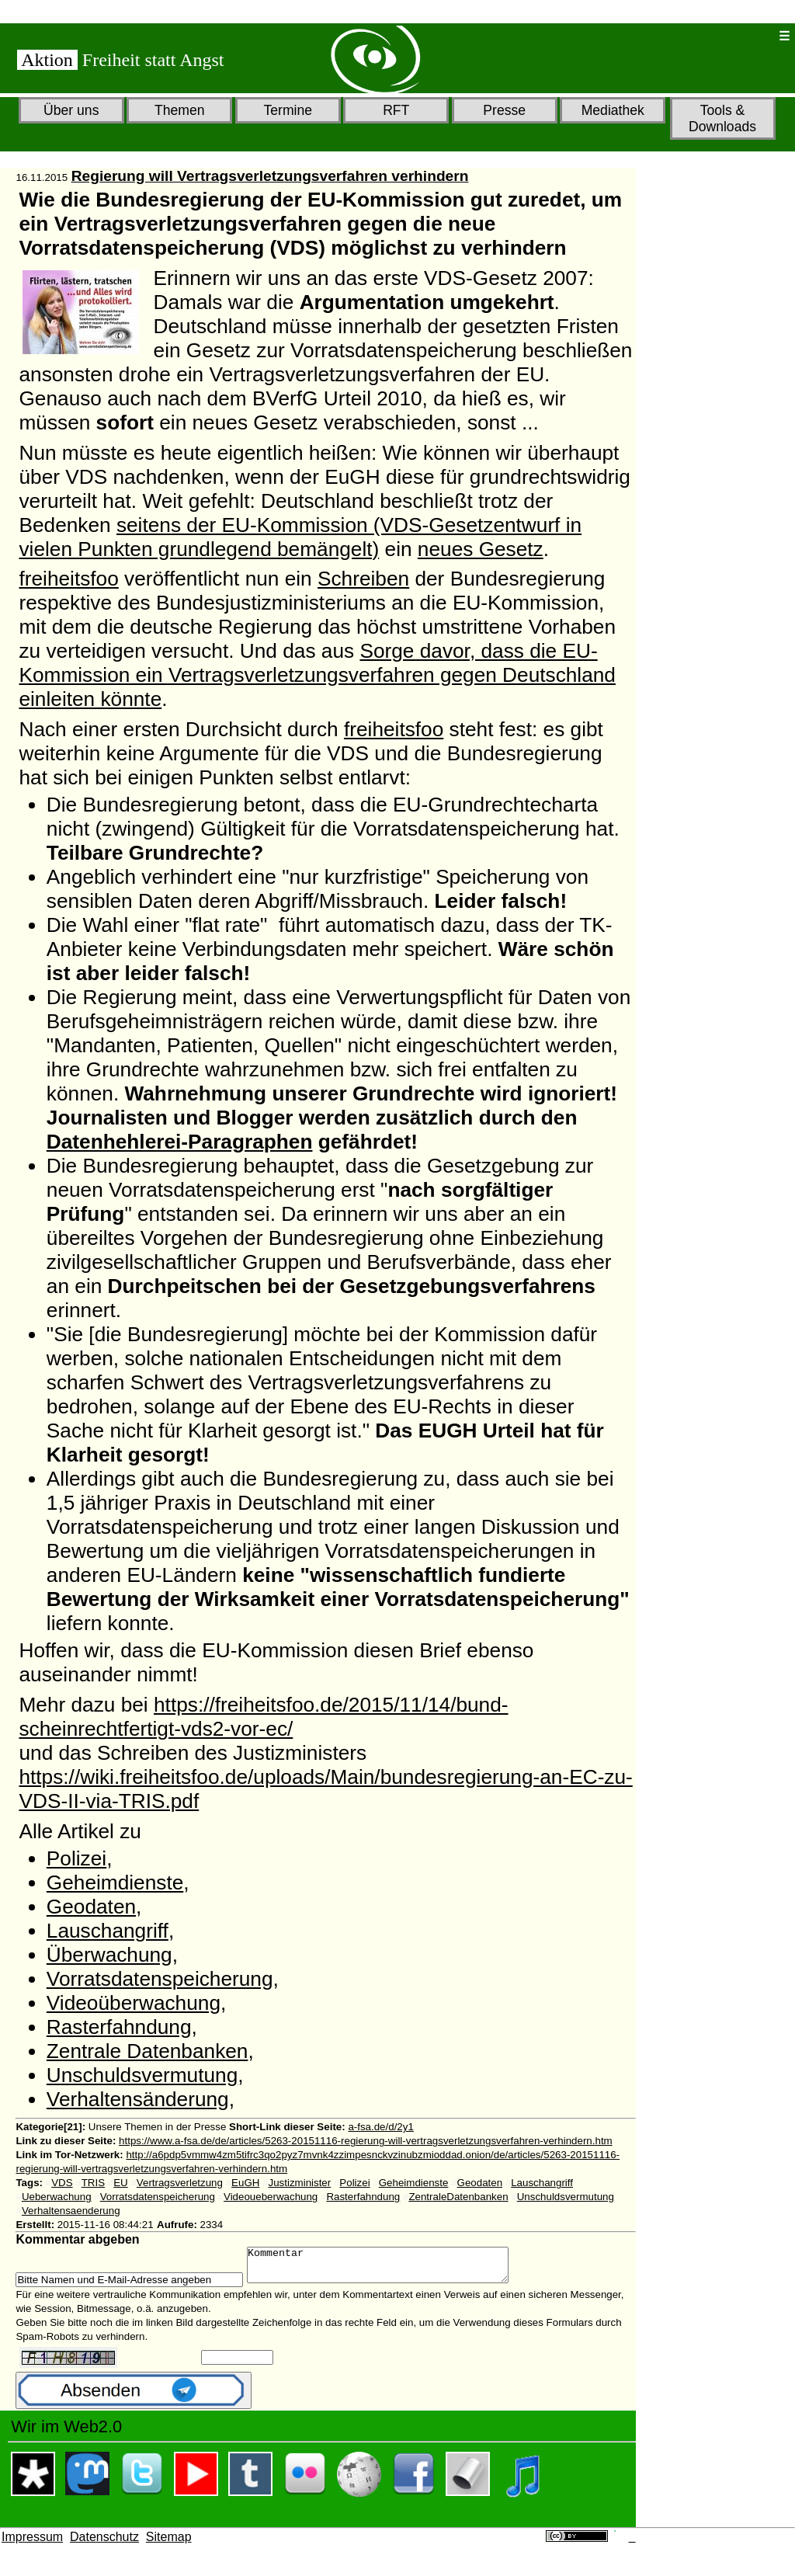 This screenshot has width=795, height=2576. What do you see at coordinates (133, 2003) in the screenshot?
I see `Videoüberwachung` at bounding box center [133, 2003].